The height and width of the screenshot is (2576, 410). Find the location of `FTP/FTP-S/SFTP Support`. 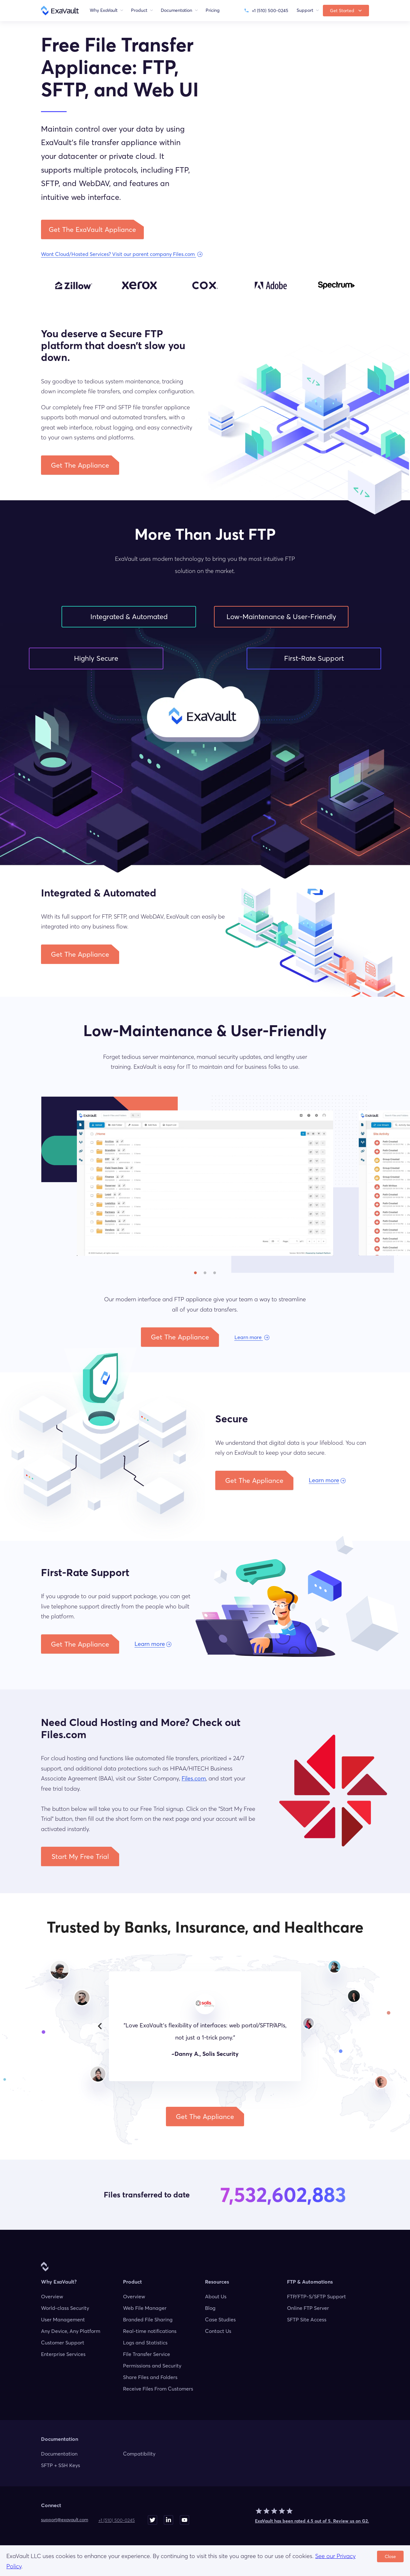

FTP/FTP-S/SFTP Support is located at coordinates (316, 2296).